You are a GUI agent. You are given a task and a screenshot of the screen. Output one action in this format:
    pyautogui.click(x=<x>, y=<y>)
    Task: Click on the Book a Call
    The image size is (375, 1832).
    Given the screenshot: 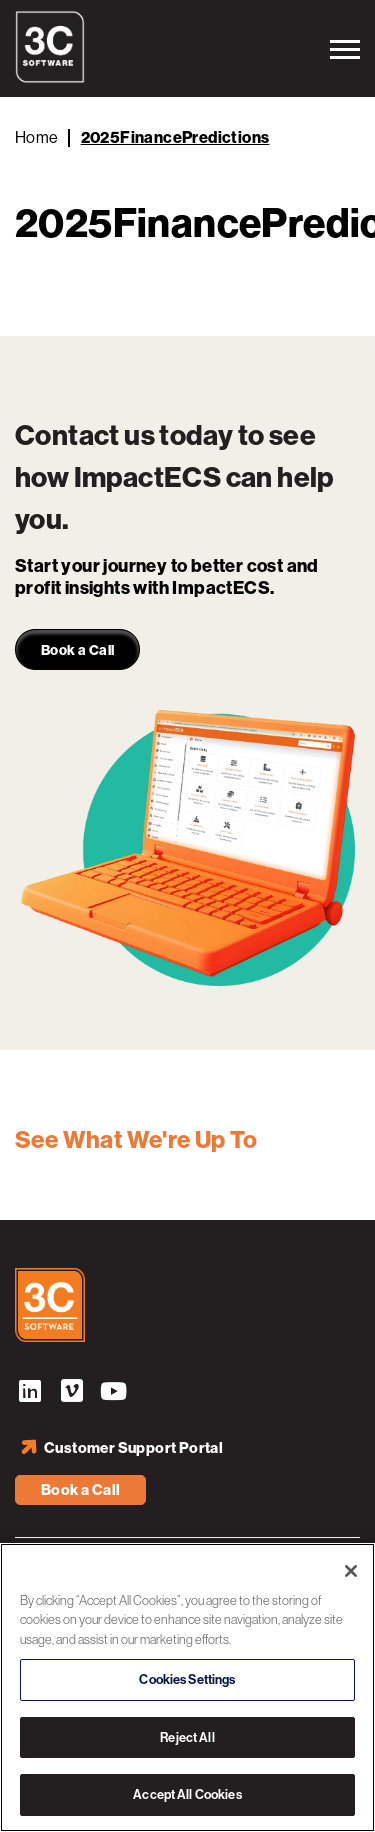 What is the action you would take?
    pyautogui.click(x=80, y=1490)
    